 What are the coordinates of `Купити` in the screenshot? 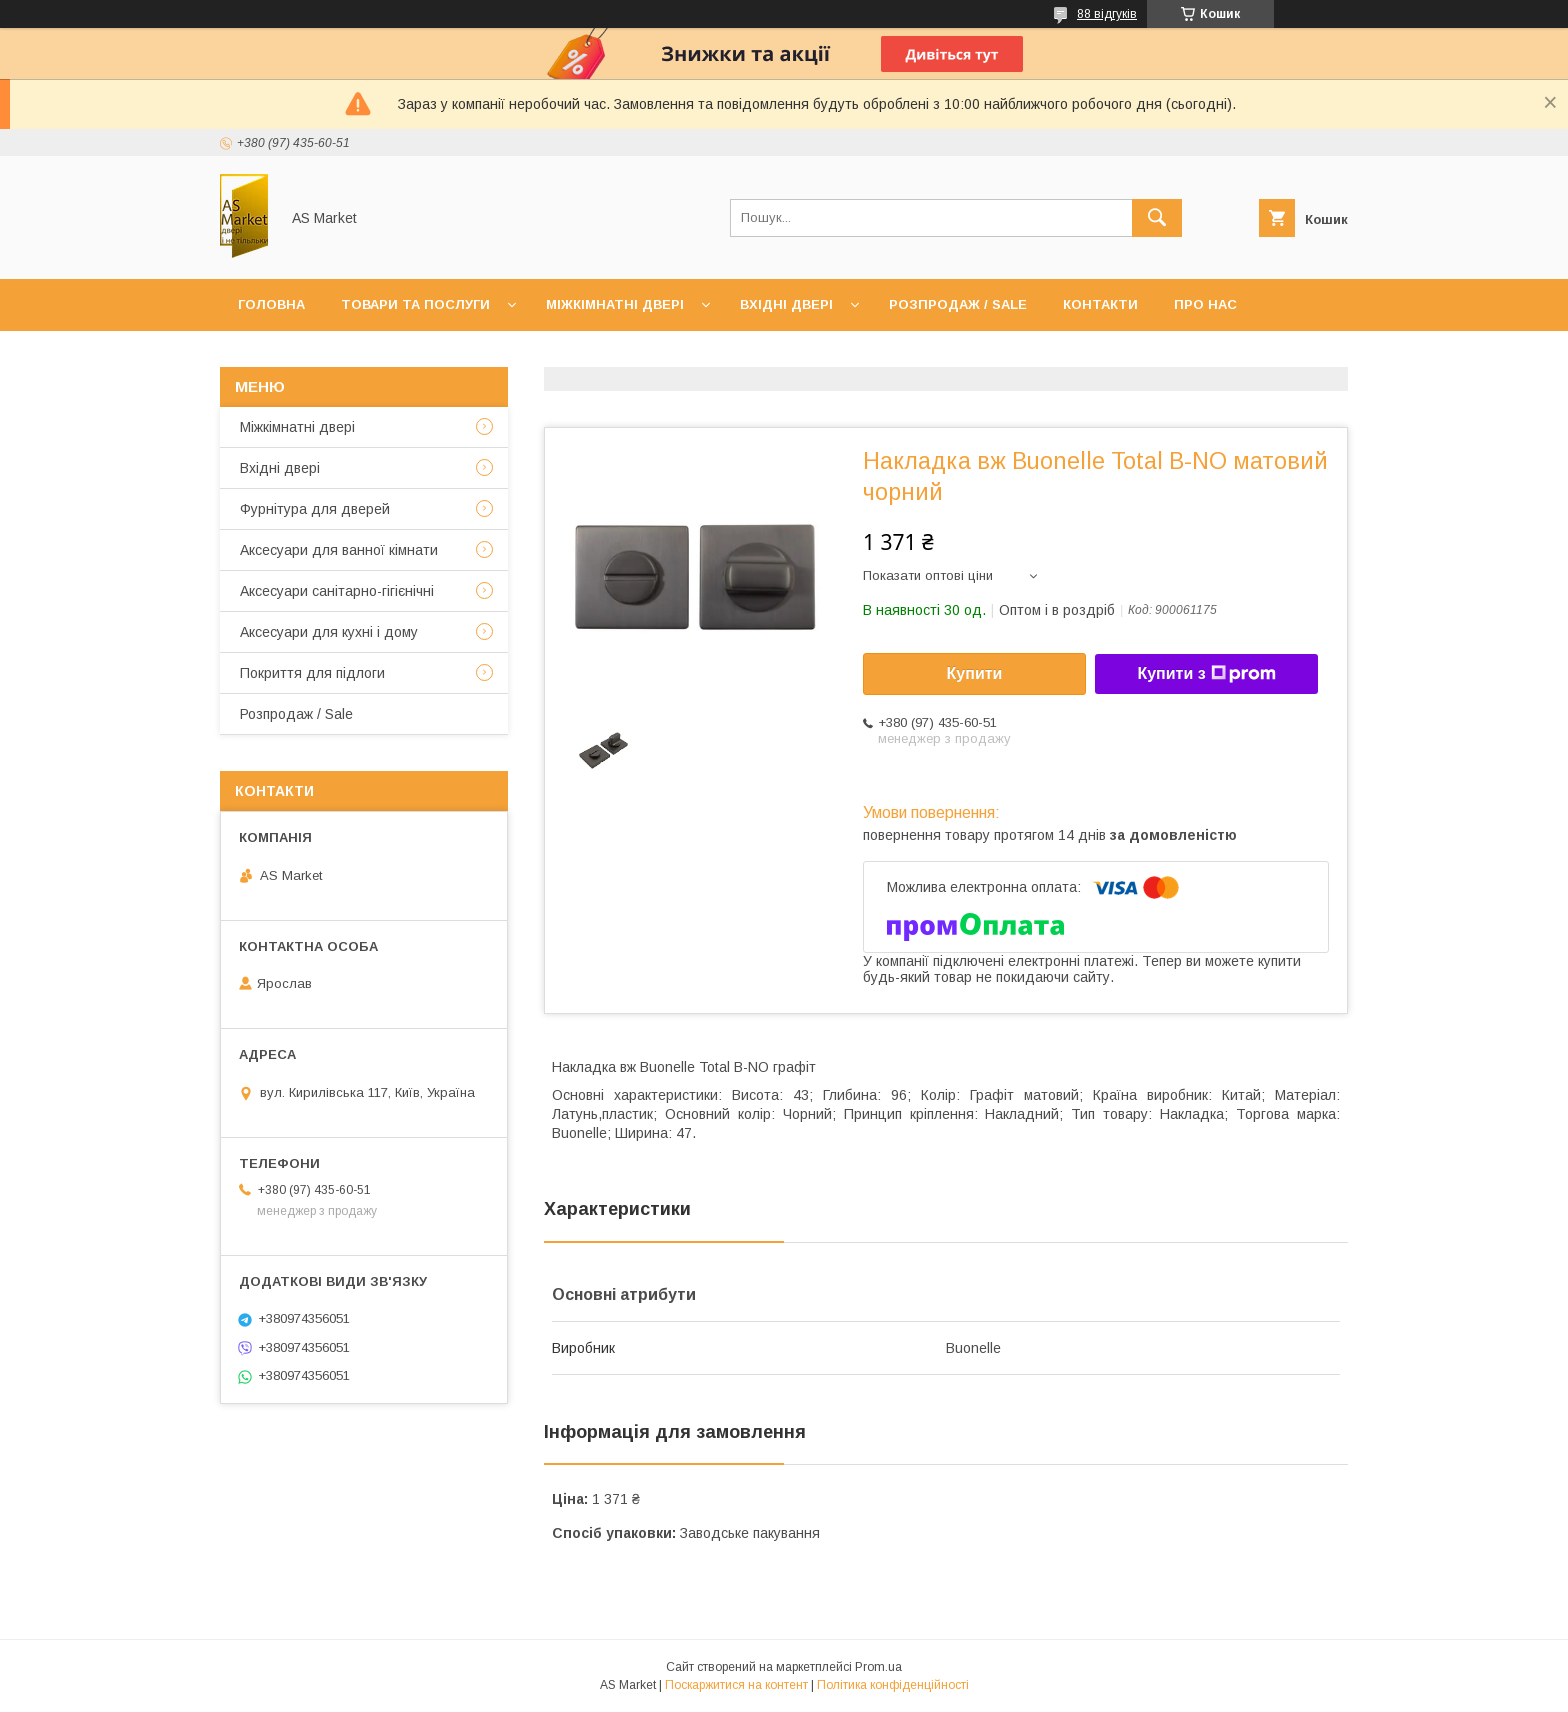 It's located at (975, 673).